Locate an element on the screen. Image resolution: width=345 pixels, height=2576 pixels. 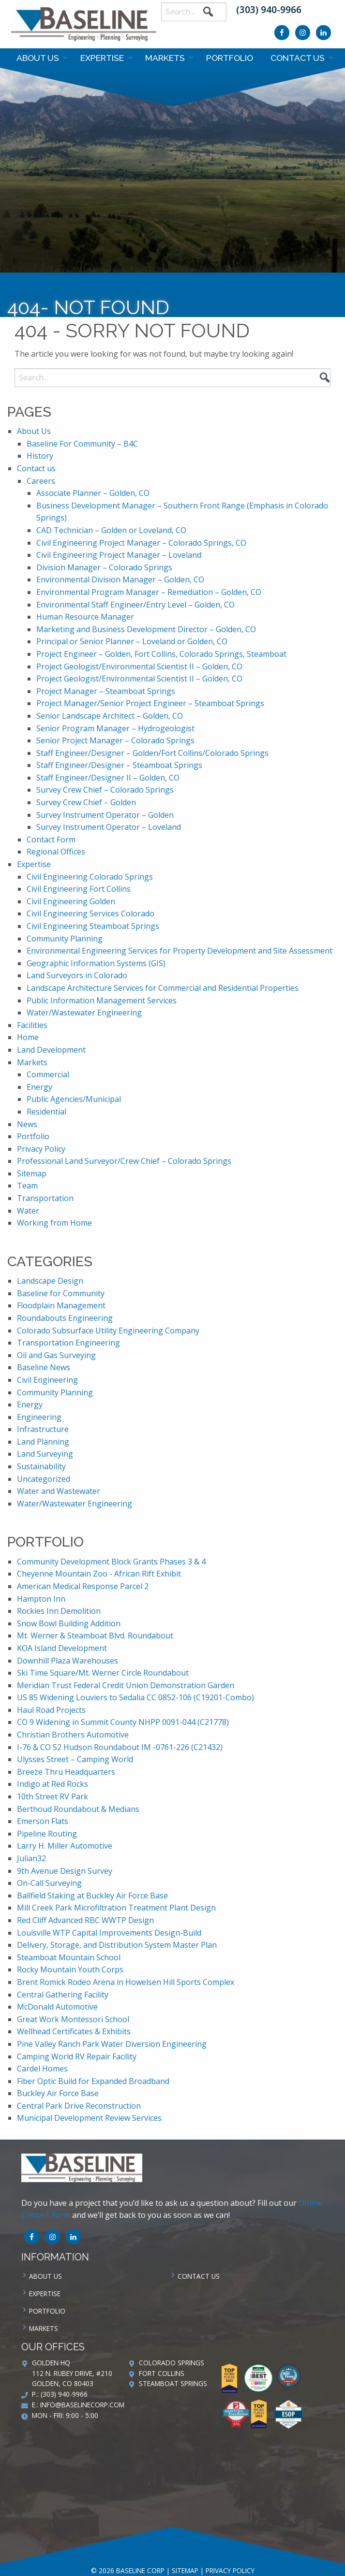
Project Geologist/Environmental Scientist II – Golden, CO is located at coordinates (139, 666).